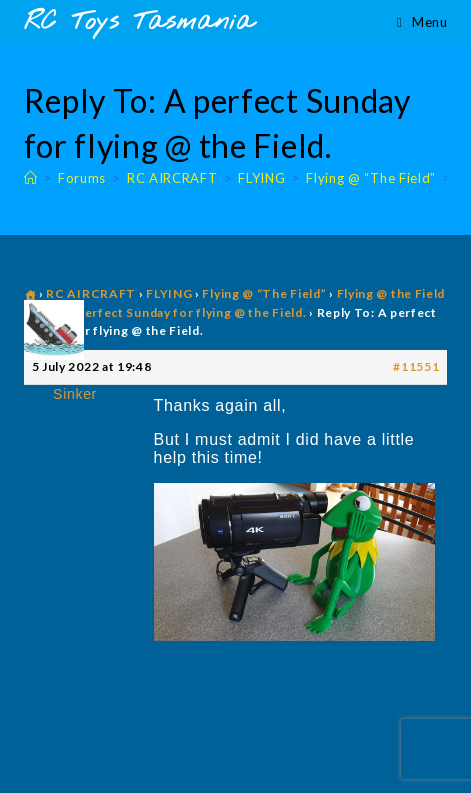 The height and width of the screenshot is (793, 471). What do you see at coordinates (185, 312) in the screenshot?
I see `A perfect Sunday for flying @ the Field.` at bounding box center [185, 312].